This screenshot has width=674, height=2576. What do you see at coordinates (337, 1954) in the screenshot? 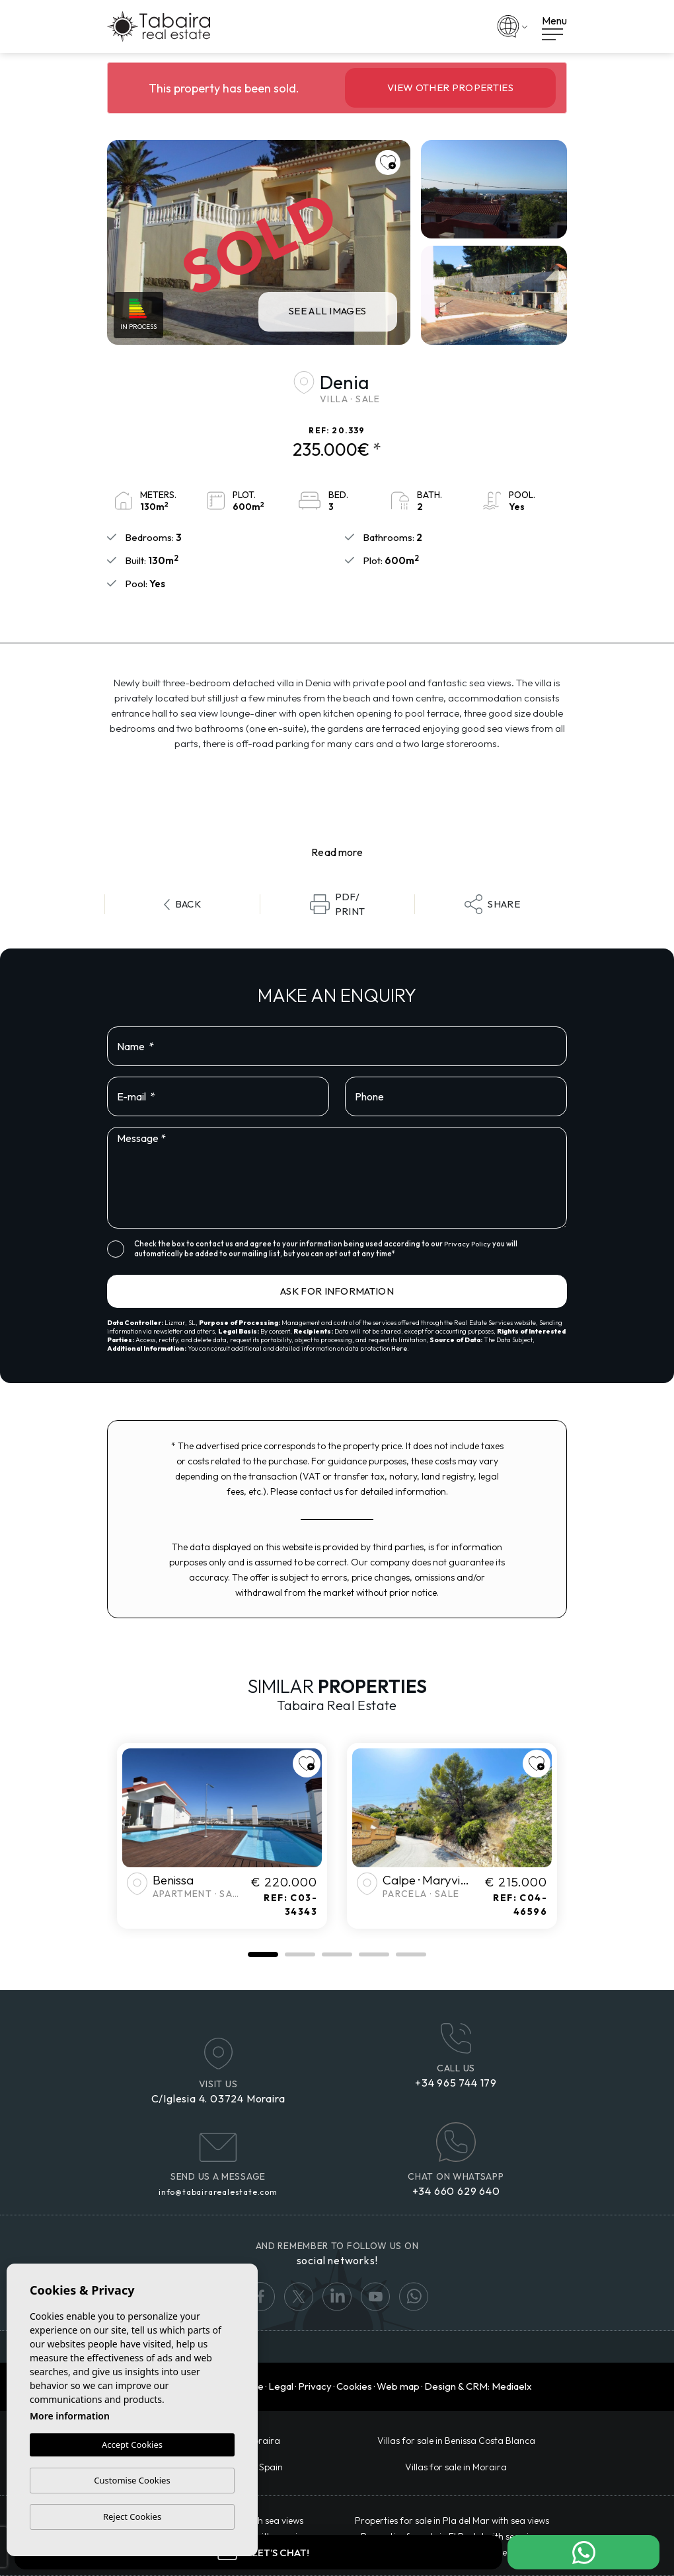
I see `3 [tab]` at bounding box center [337, 1954].